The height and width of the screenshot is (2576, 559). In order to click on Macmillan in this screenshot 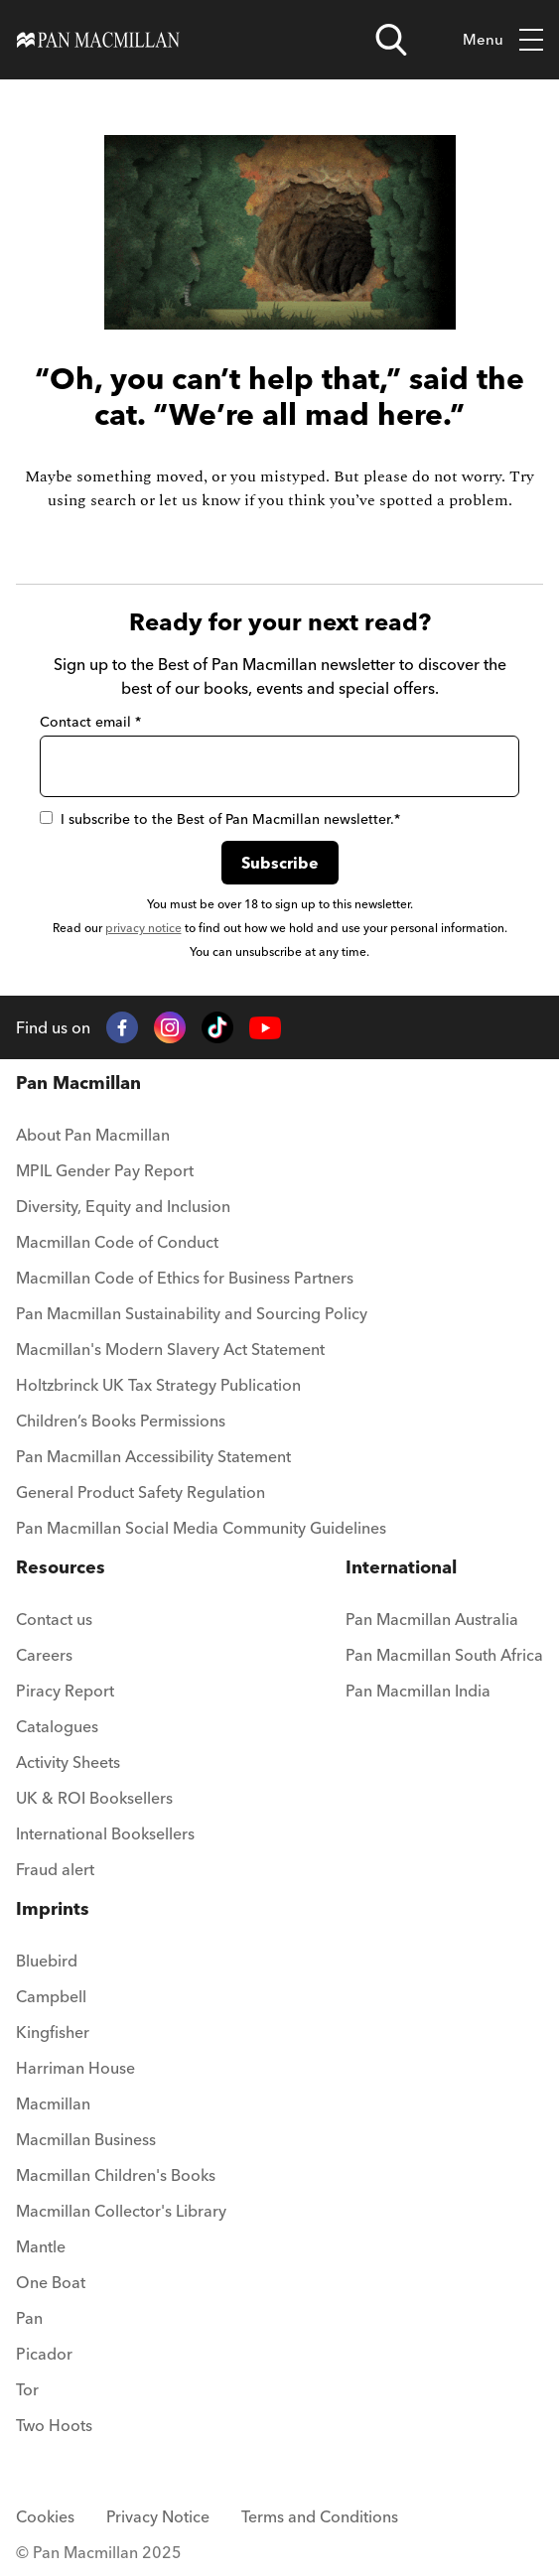, I will do `click(53, 2103)`.